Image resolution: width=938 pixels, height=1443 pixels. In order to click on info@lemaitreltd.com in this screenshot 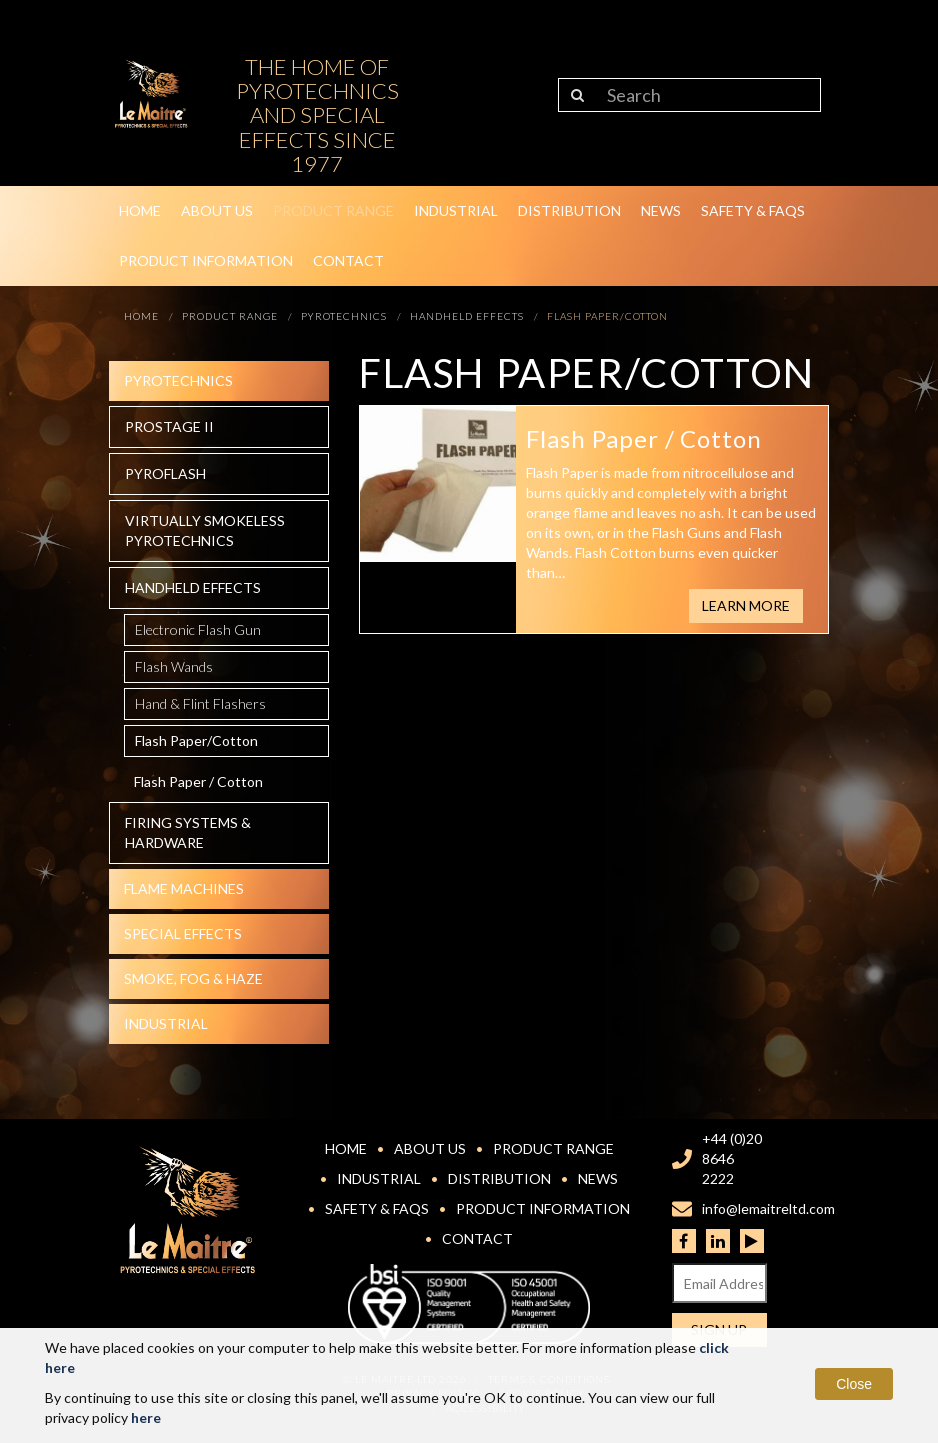, I will do `click(768, 1208)`.